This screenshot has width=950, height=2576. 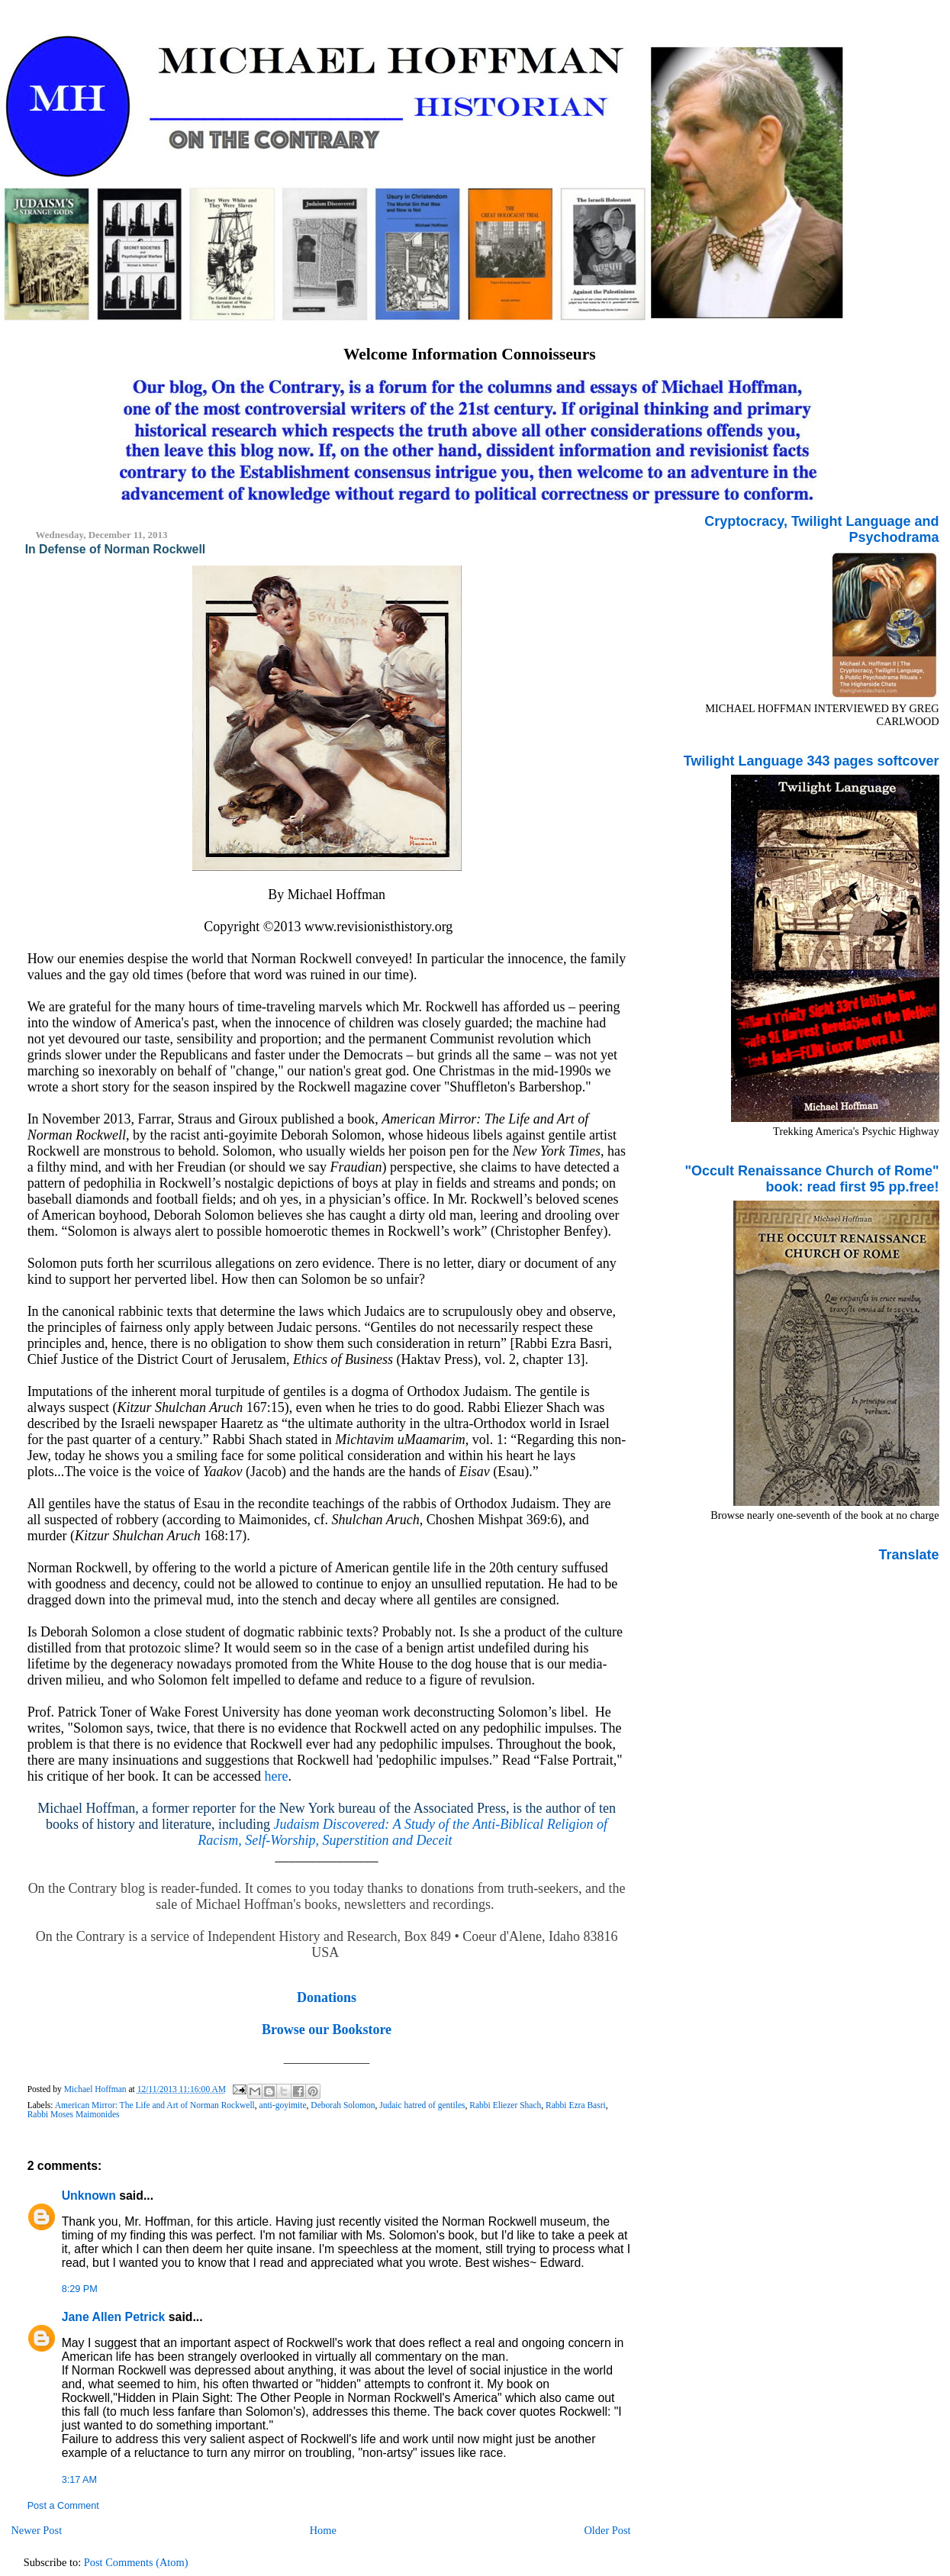 What do you see at coordinates (276, 1776) in the screenshot?
I see `here` at bounding box center [276, 1776].